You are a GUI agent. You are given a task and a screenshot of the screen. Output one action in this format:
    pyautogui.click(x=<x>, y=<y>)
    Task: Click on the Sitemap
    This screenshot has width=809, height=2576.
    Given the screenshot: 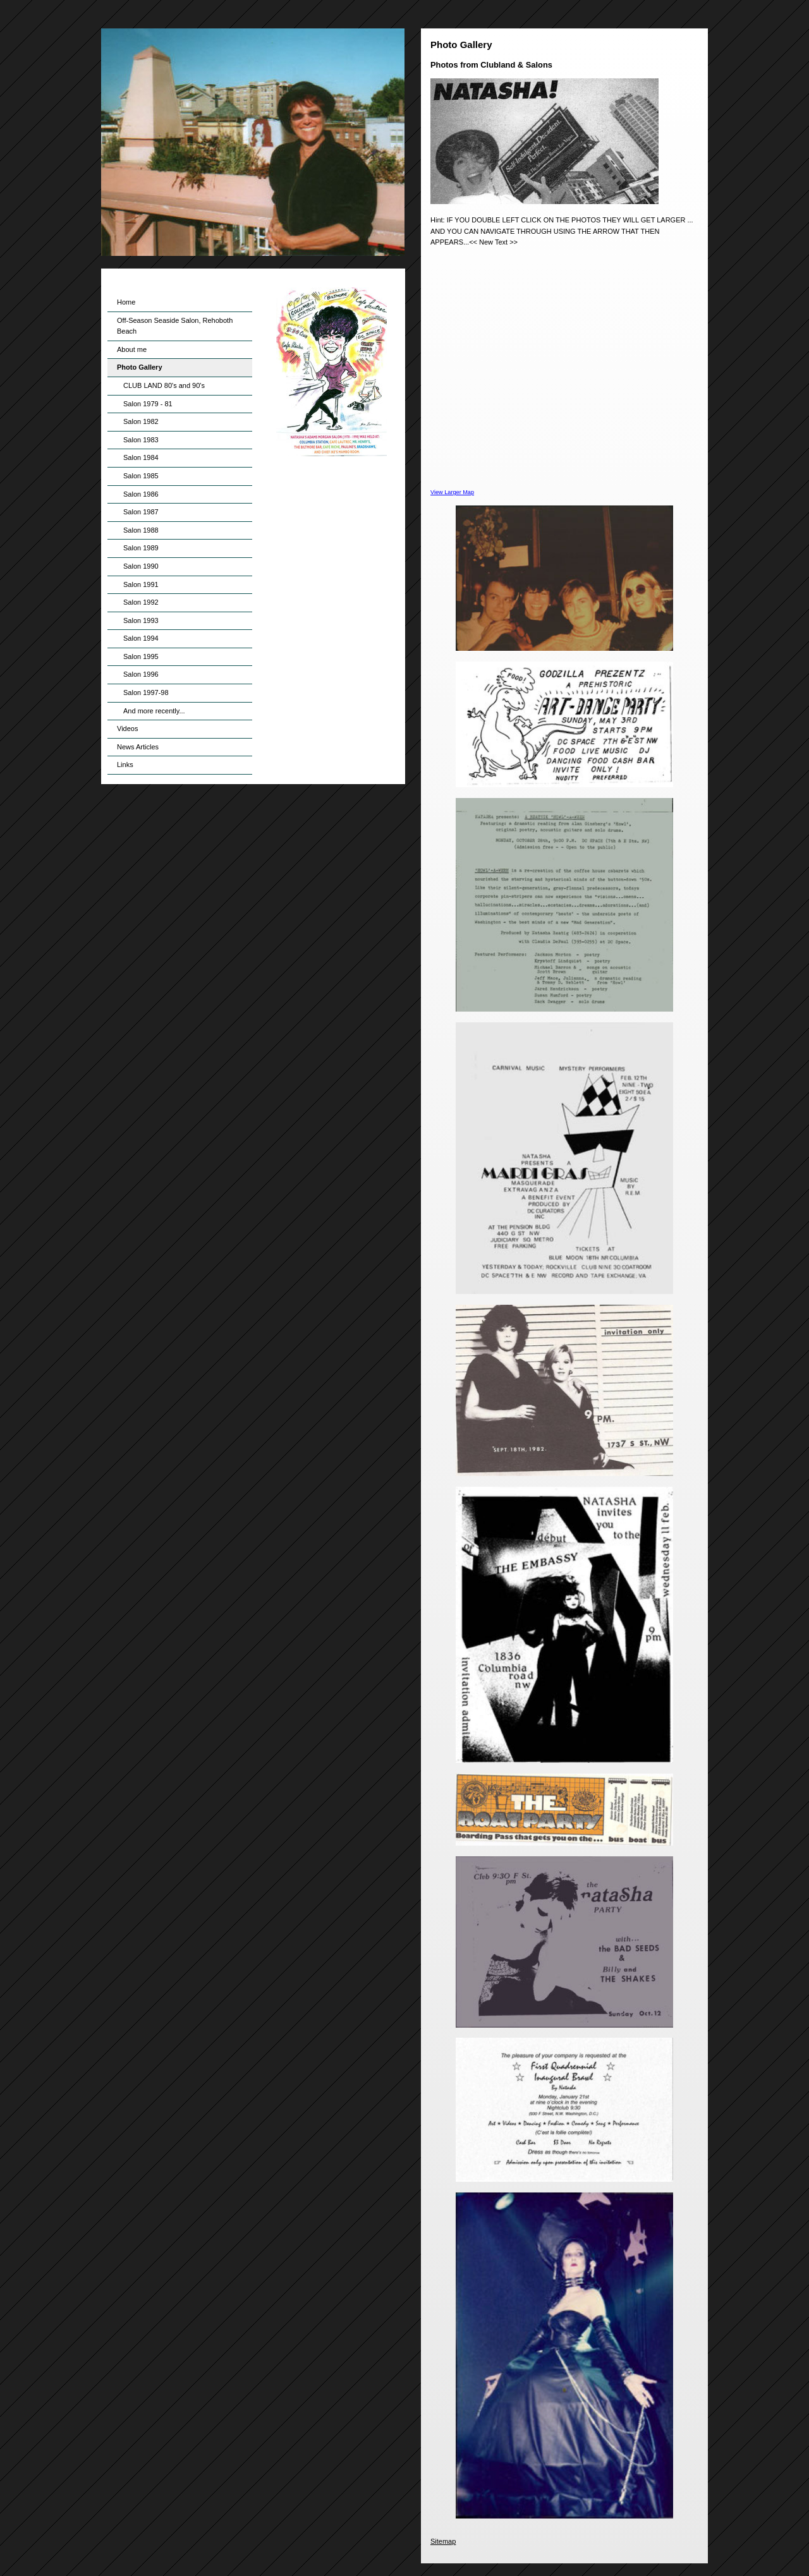 What is the action you would take?
    pyautogui.click(x=443, y=2541)
    